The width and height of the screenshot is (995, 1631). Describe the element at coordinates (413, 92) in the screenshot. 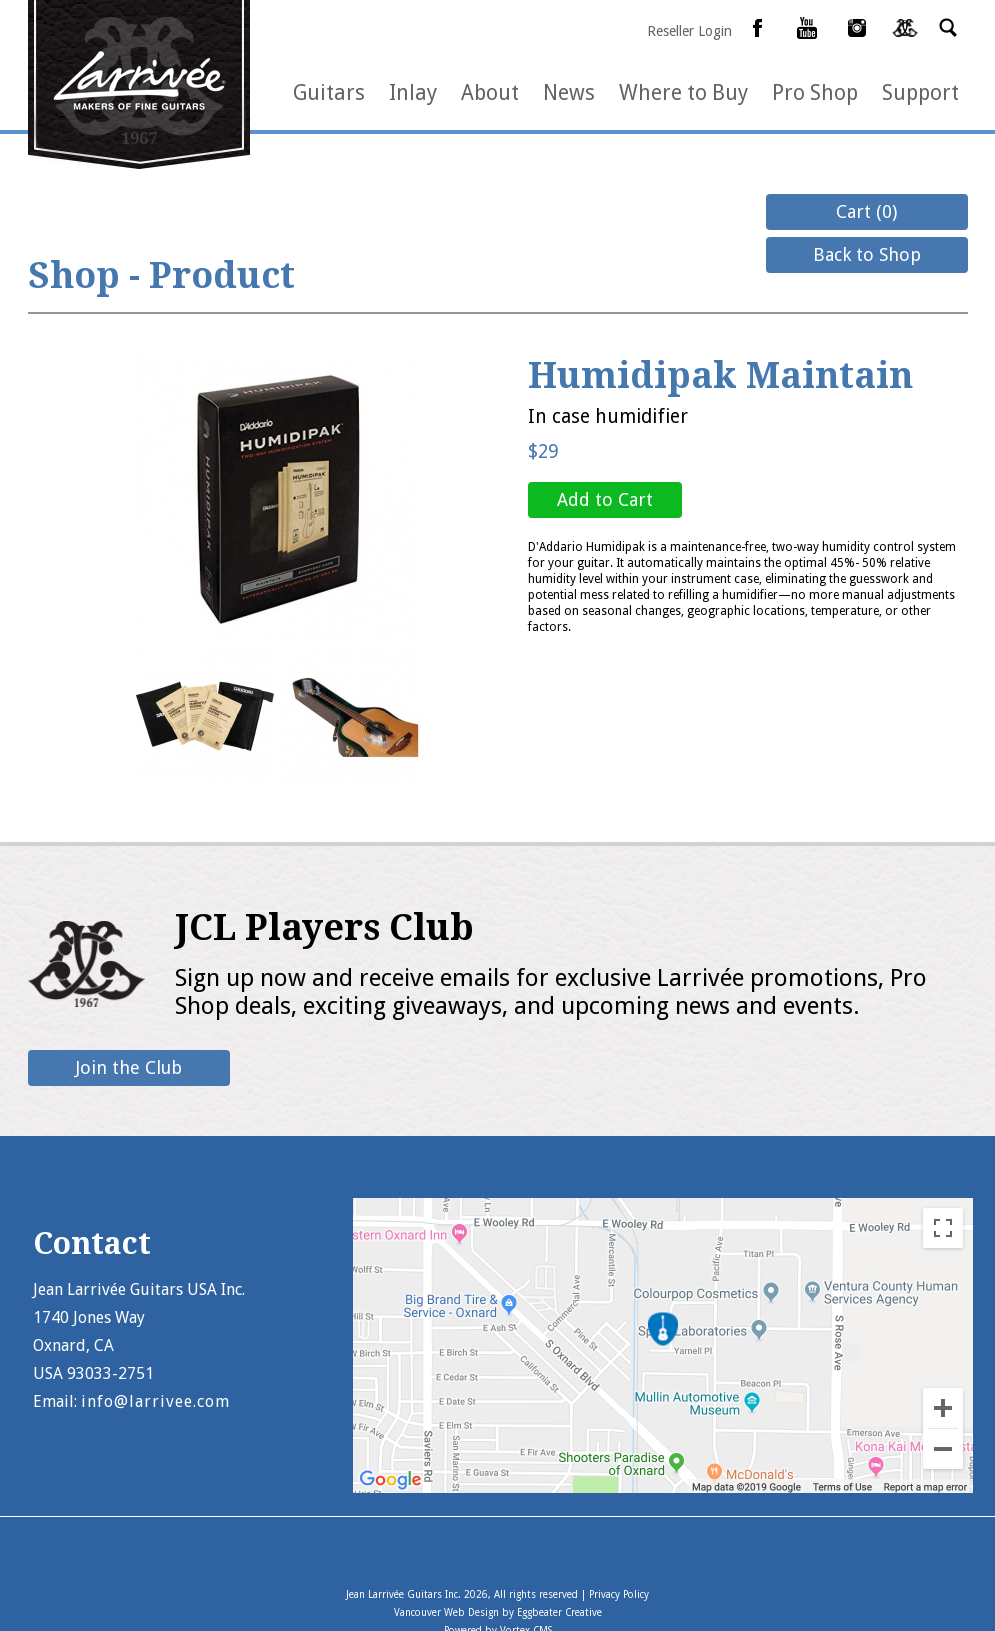

I see `Inlay` at that location.